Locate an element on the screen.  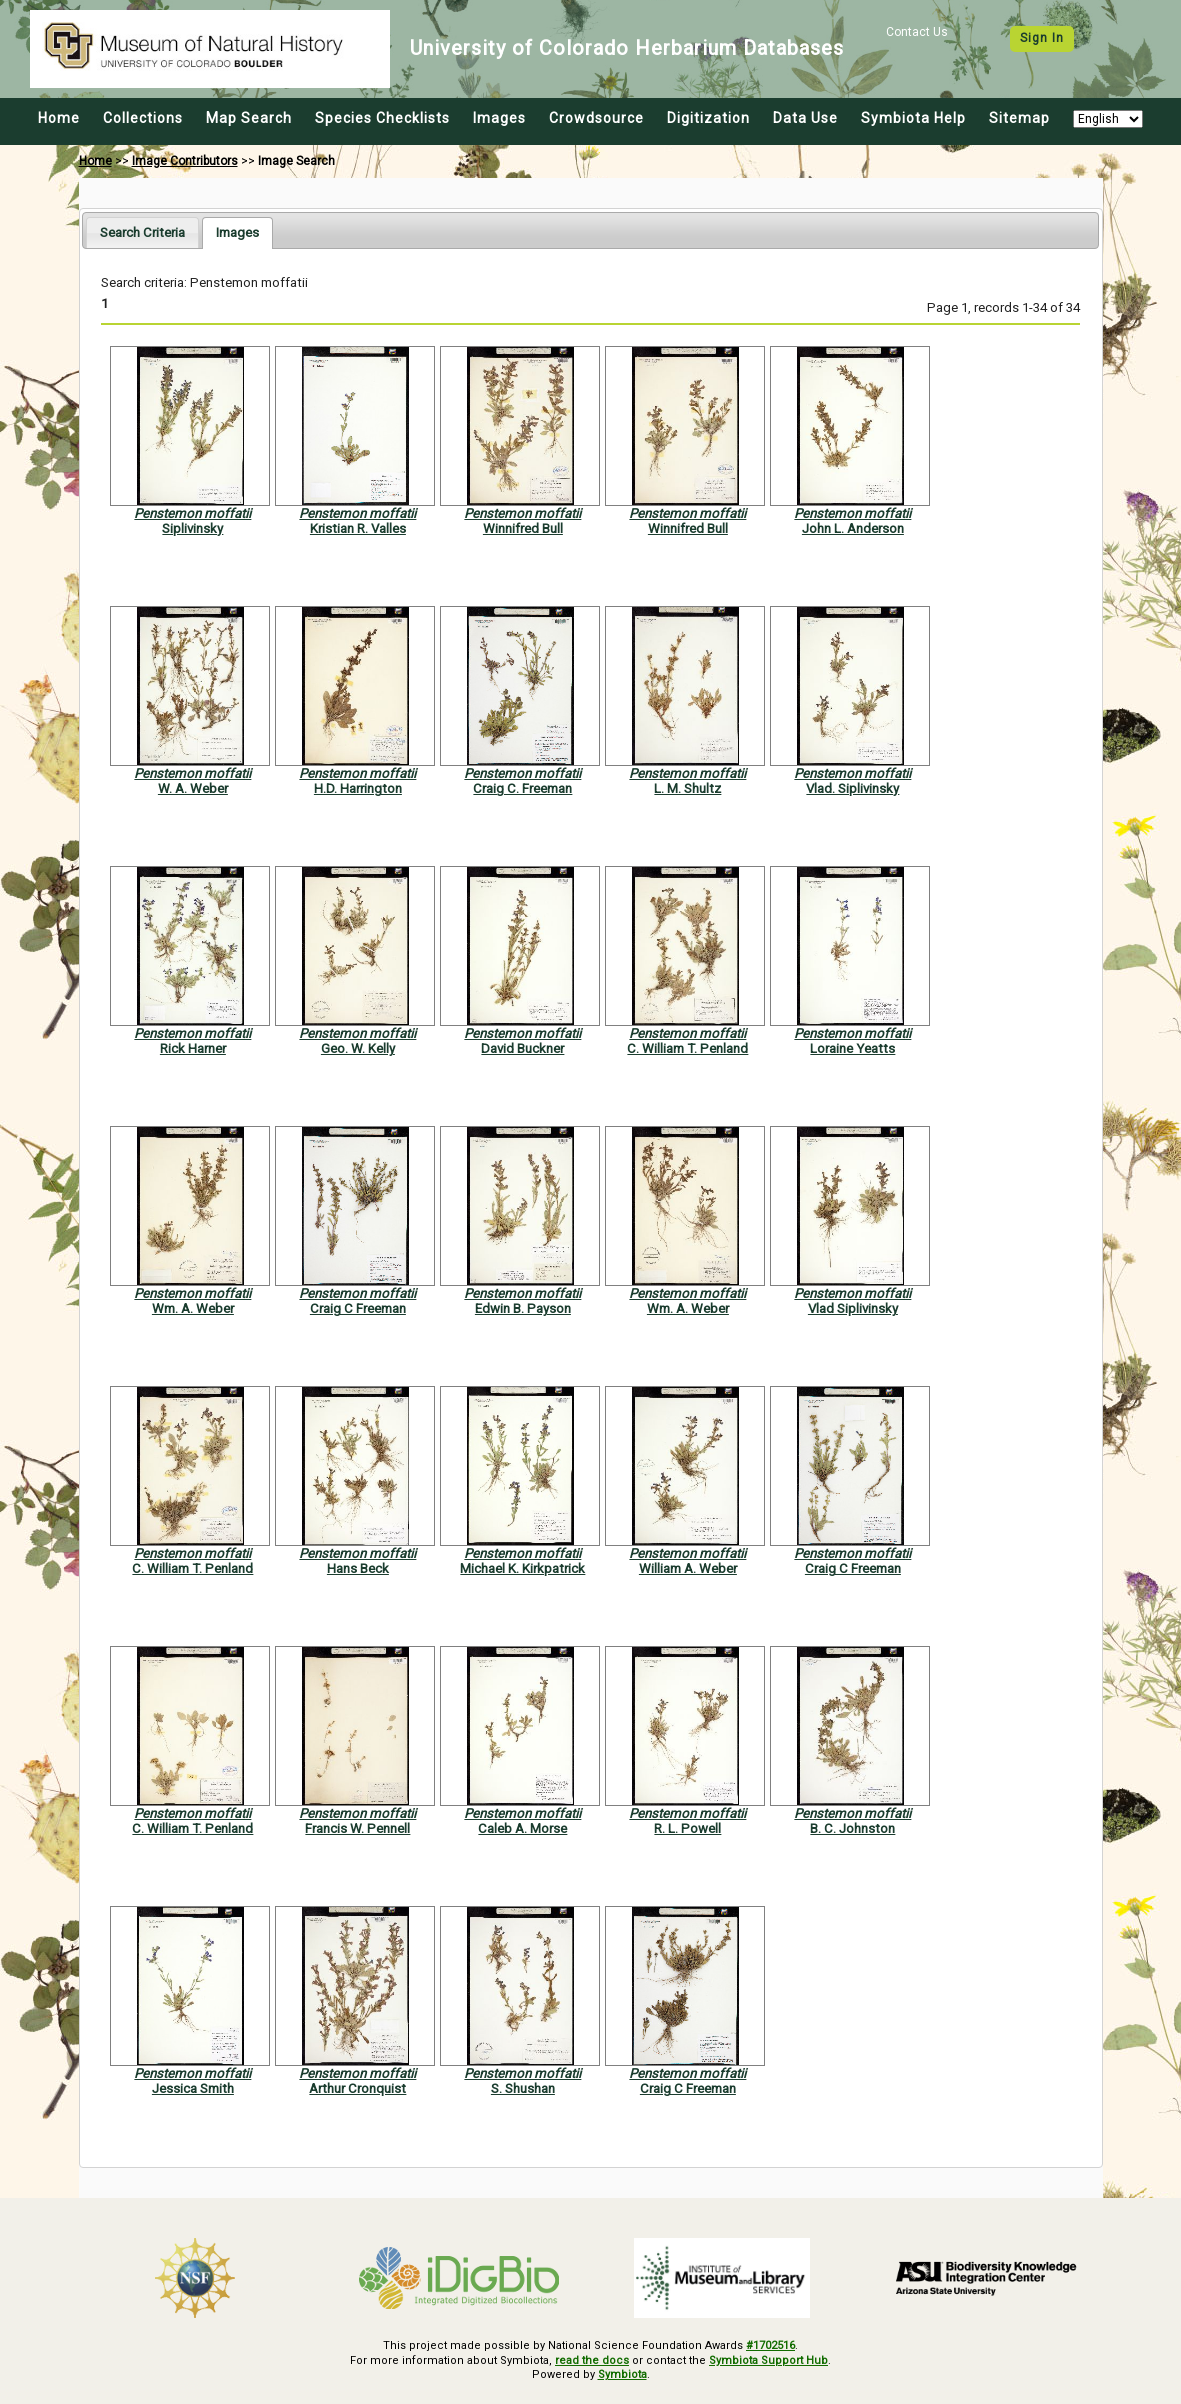
Jessica Smith is located at coordinates (193, 2088).